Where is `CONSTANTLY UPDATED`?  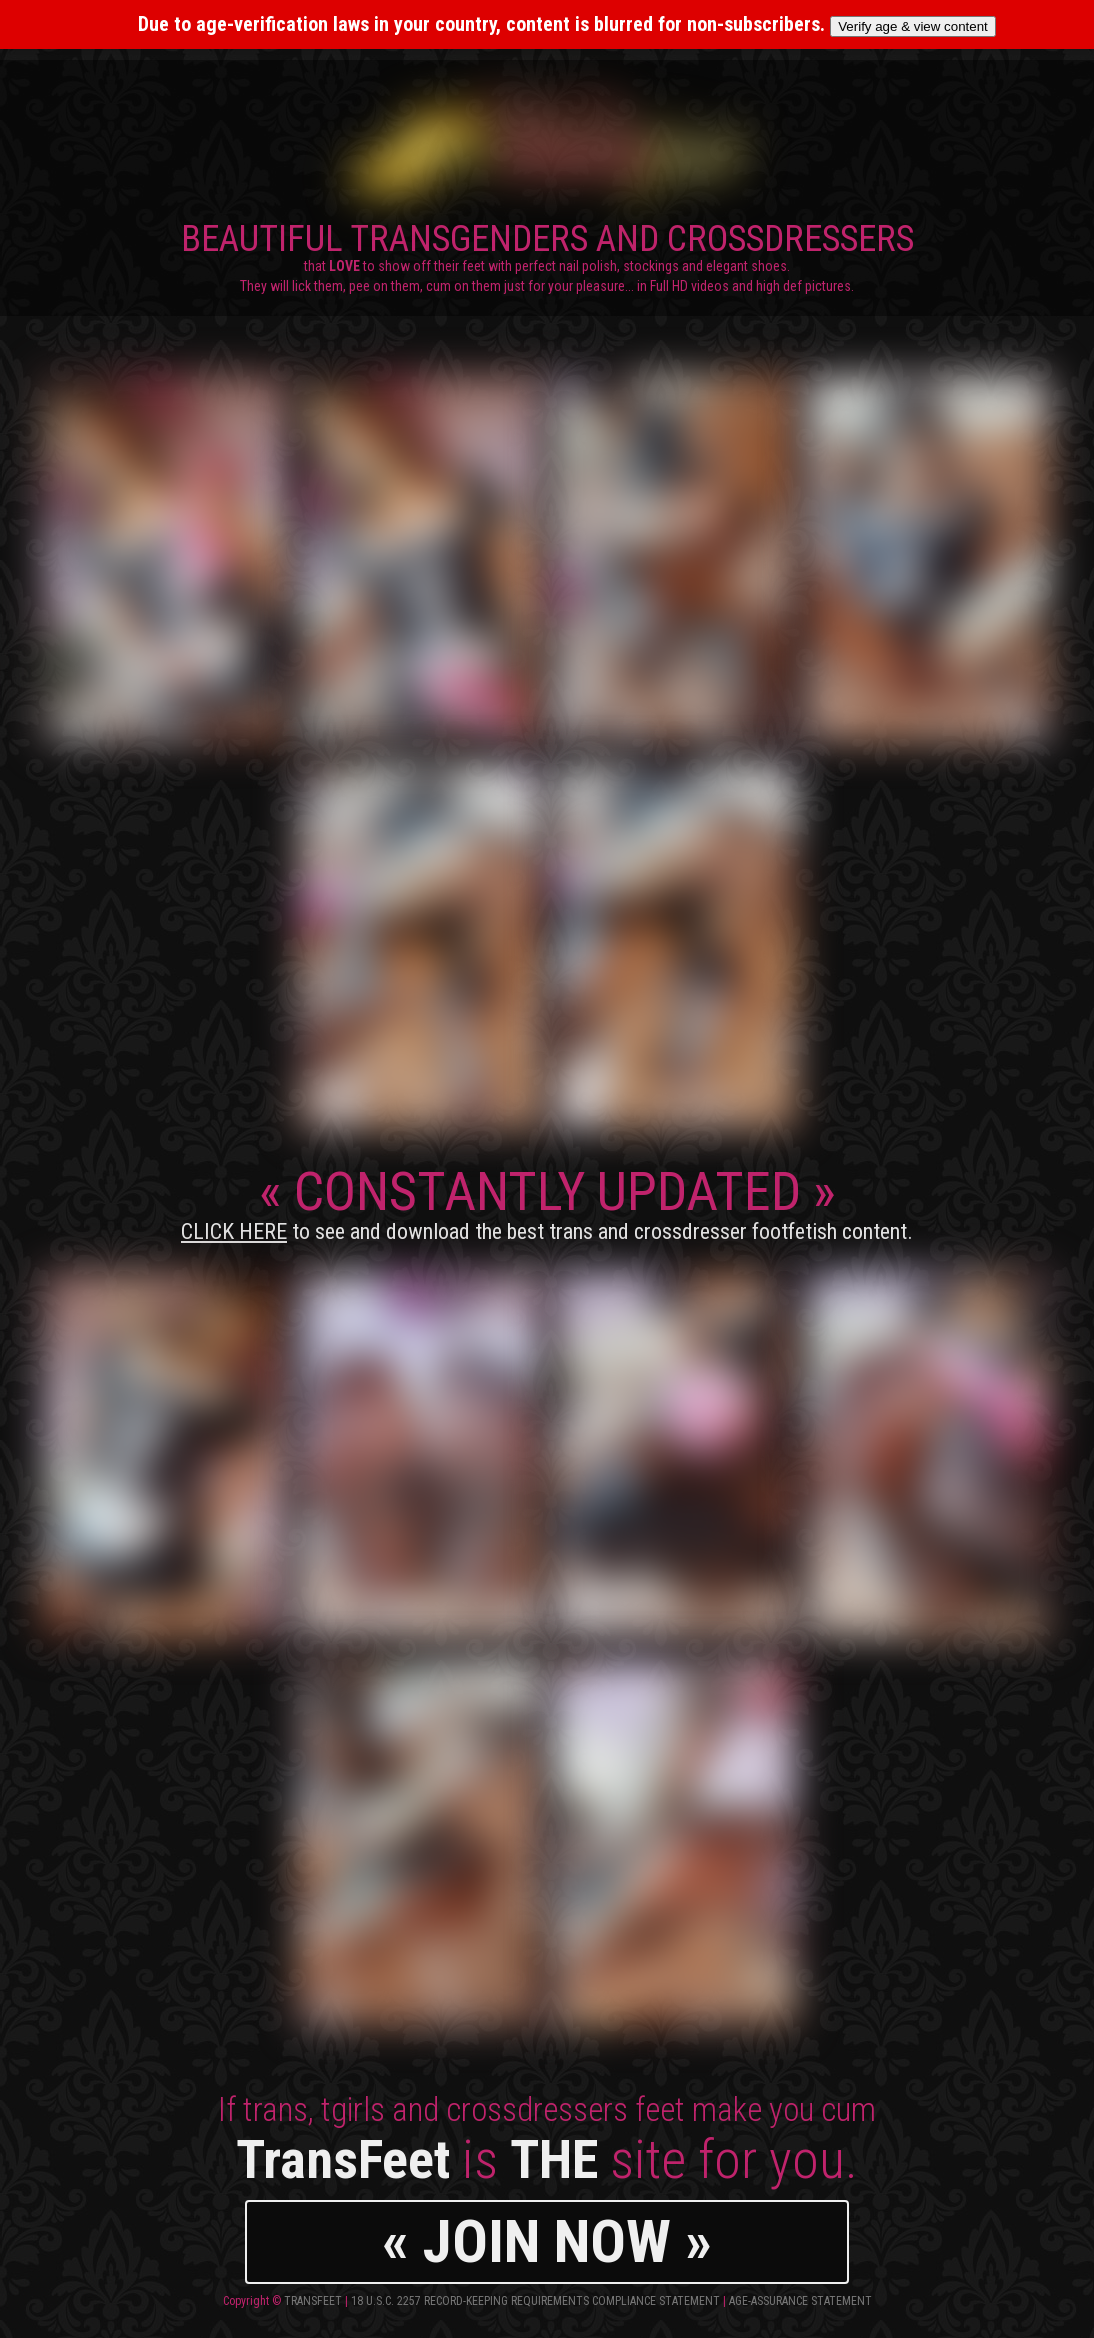
CONSTANTLY UPDATED is located at coordinates (547, 1202).